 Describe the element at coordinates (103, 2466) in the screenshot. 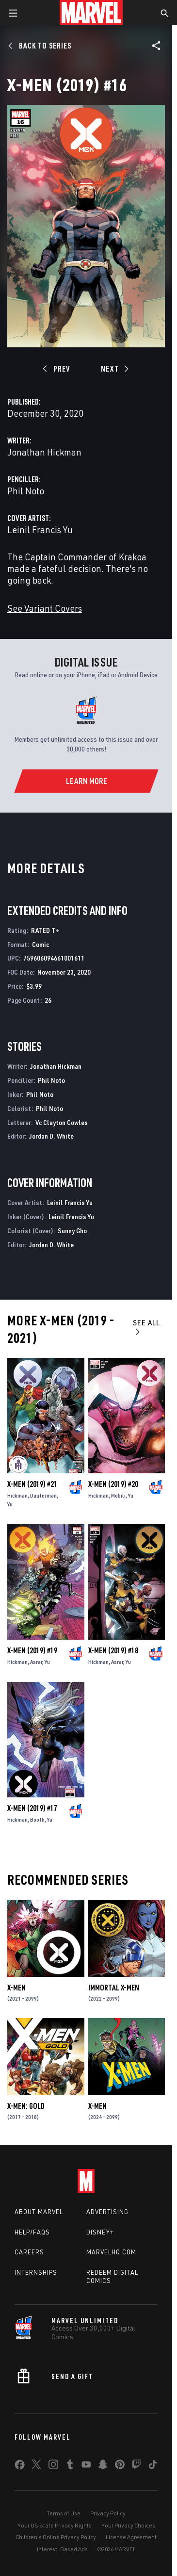

I see `[share on Snapchat]` at that location.